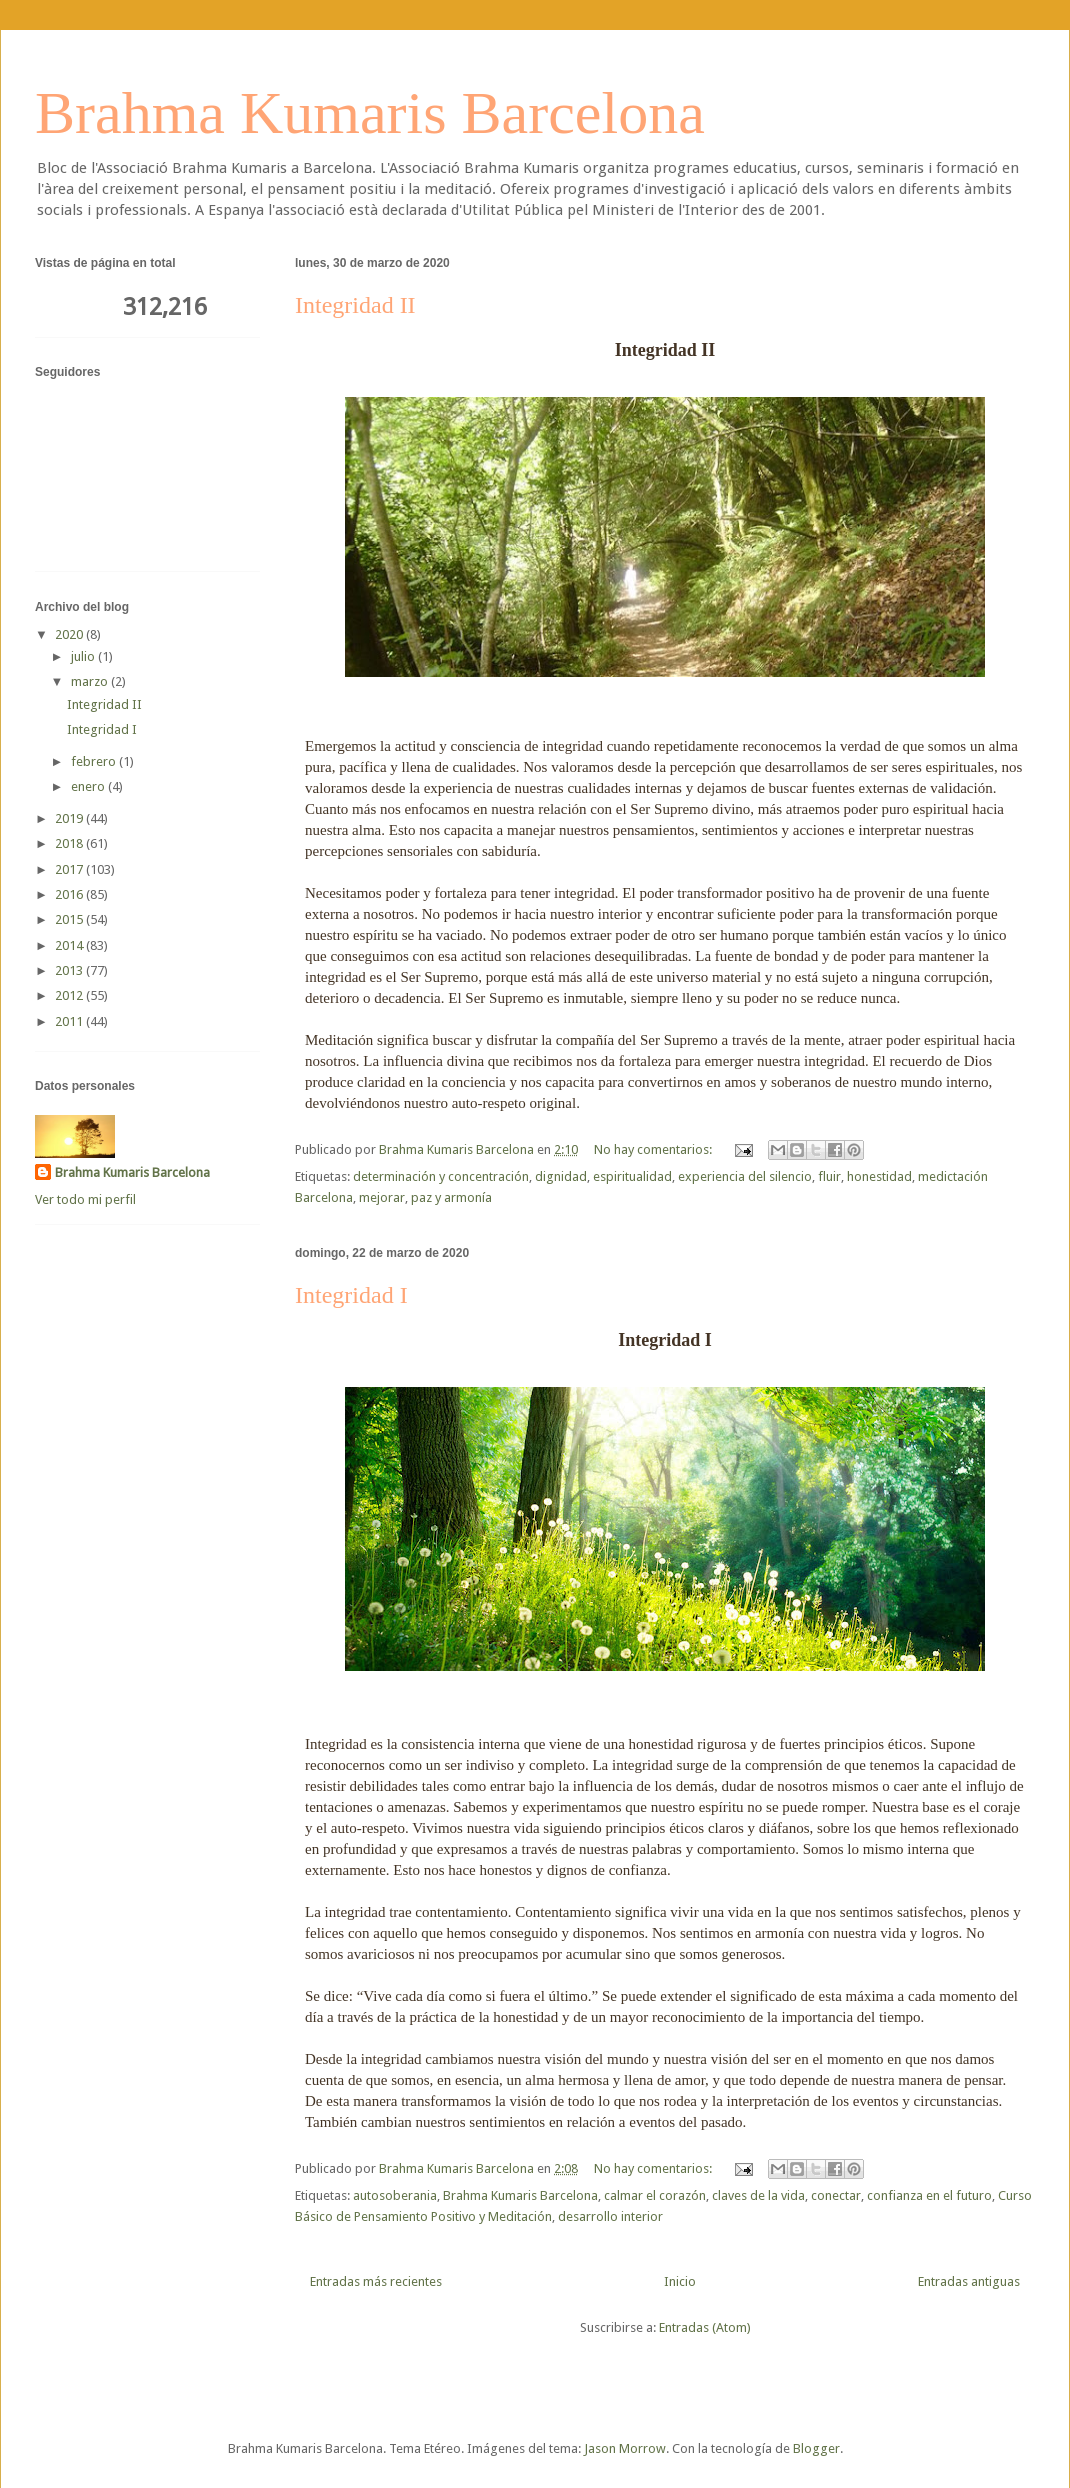 This screenshot has height=2488, width=1070. What do you see at coordinates (370, 113) in the screenshot?
I see `Brahma Kumaris Barcelona` at bounding box center [370, 113].